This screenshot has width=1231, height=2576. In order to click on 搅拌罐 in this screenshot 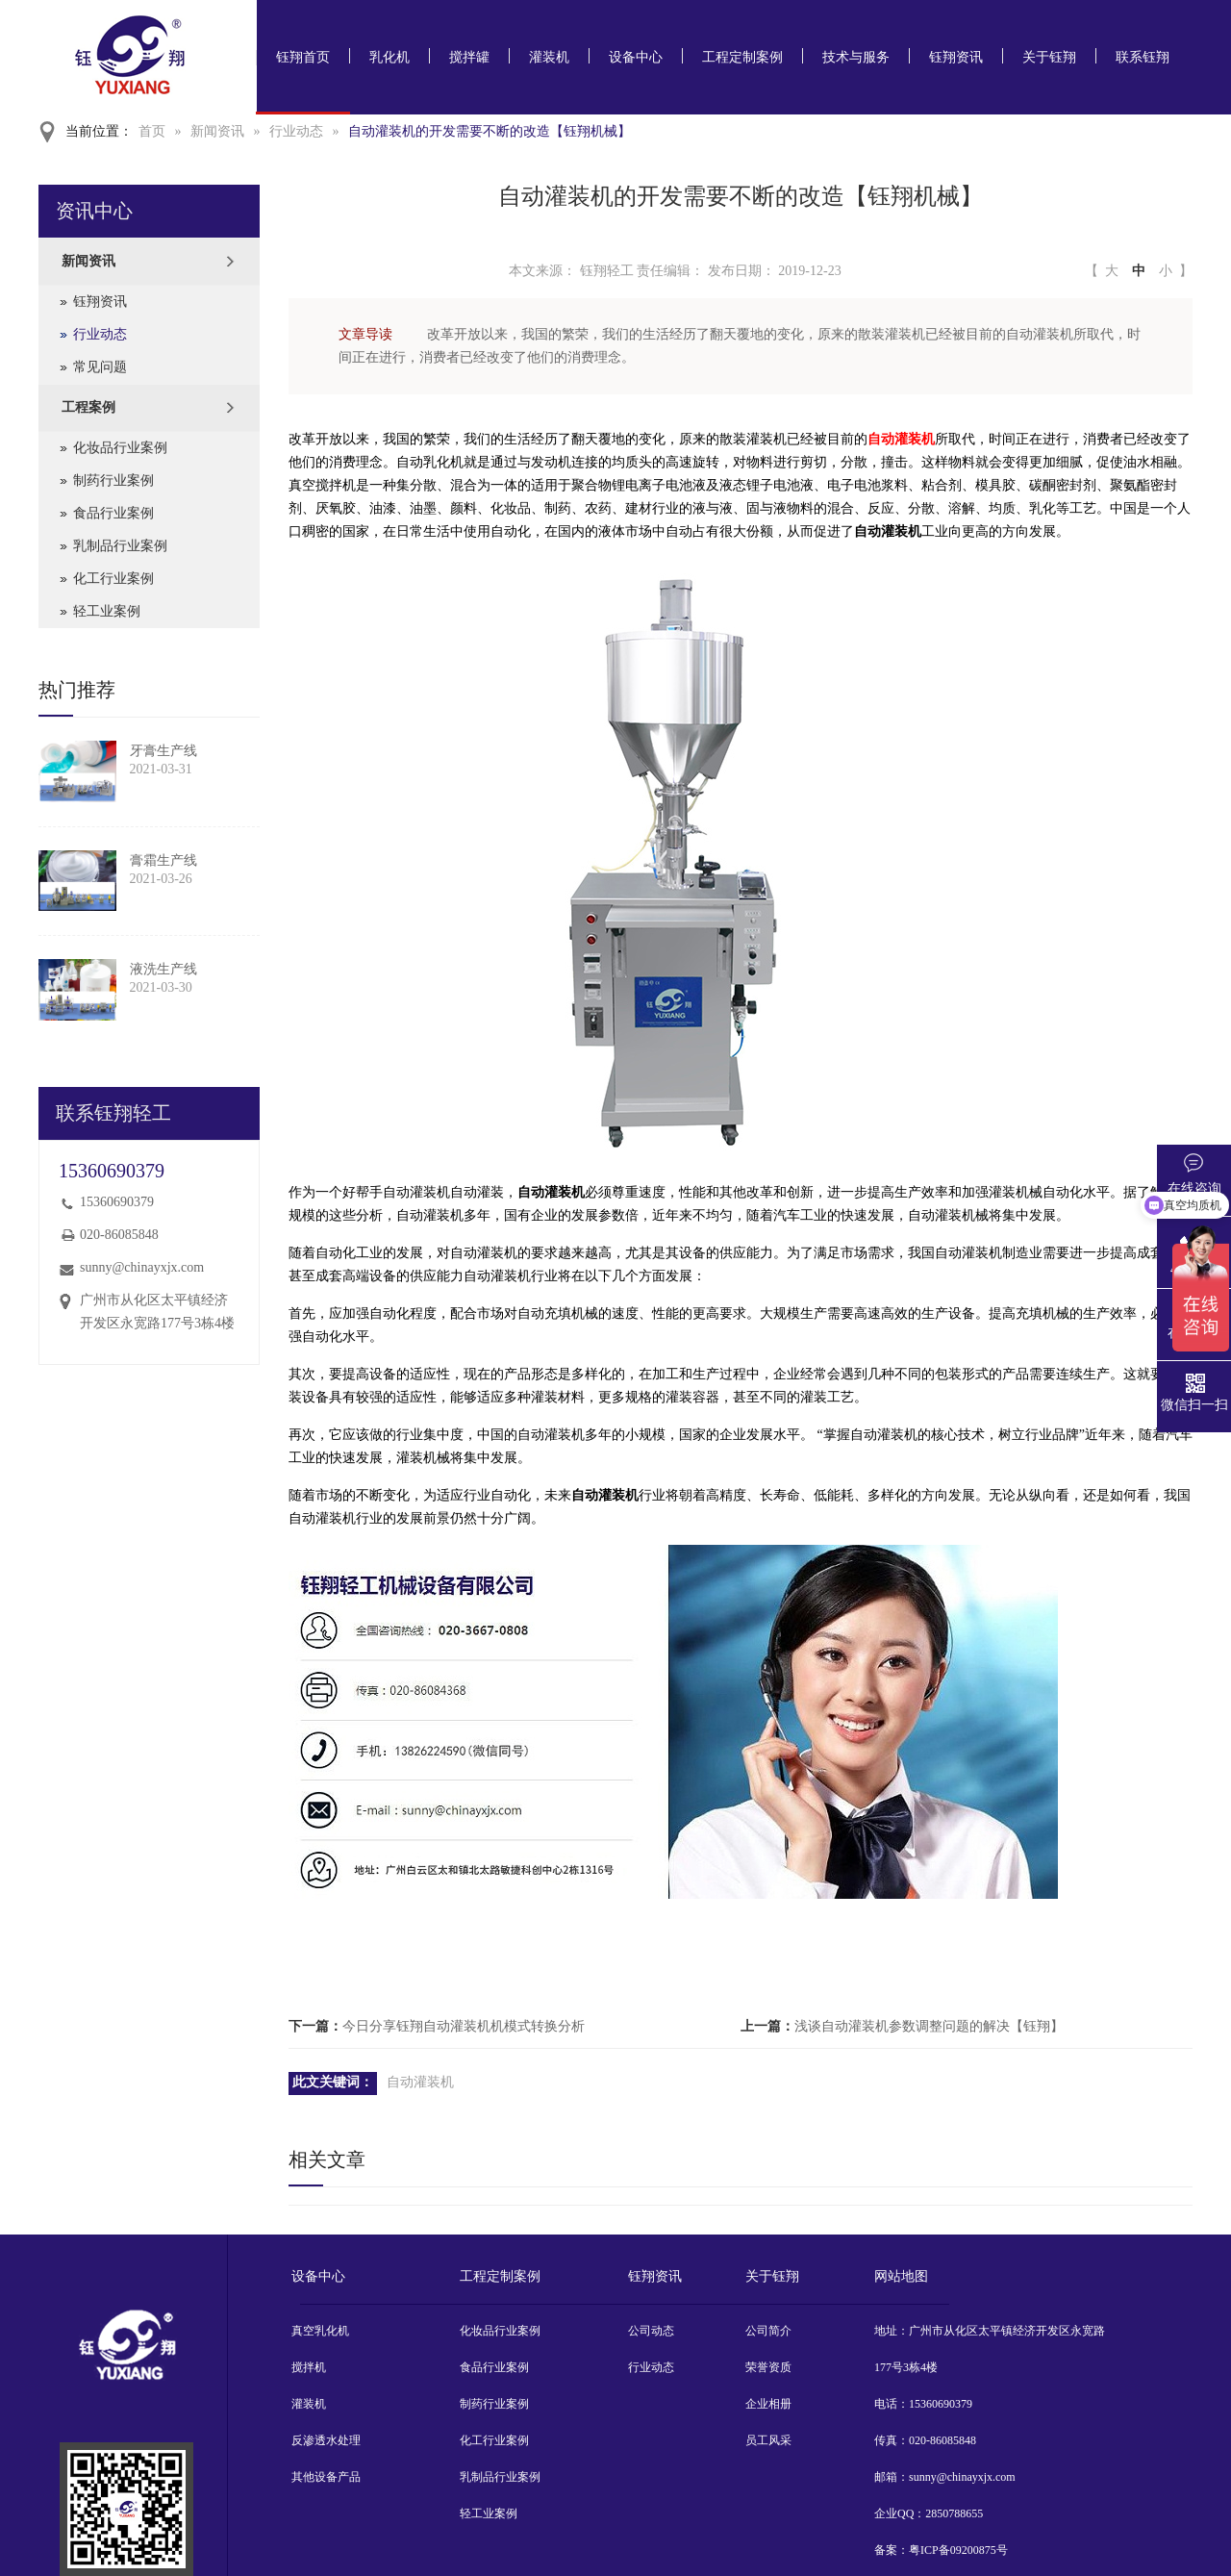, I will do `click(469, 57)`.